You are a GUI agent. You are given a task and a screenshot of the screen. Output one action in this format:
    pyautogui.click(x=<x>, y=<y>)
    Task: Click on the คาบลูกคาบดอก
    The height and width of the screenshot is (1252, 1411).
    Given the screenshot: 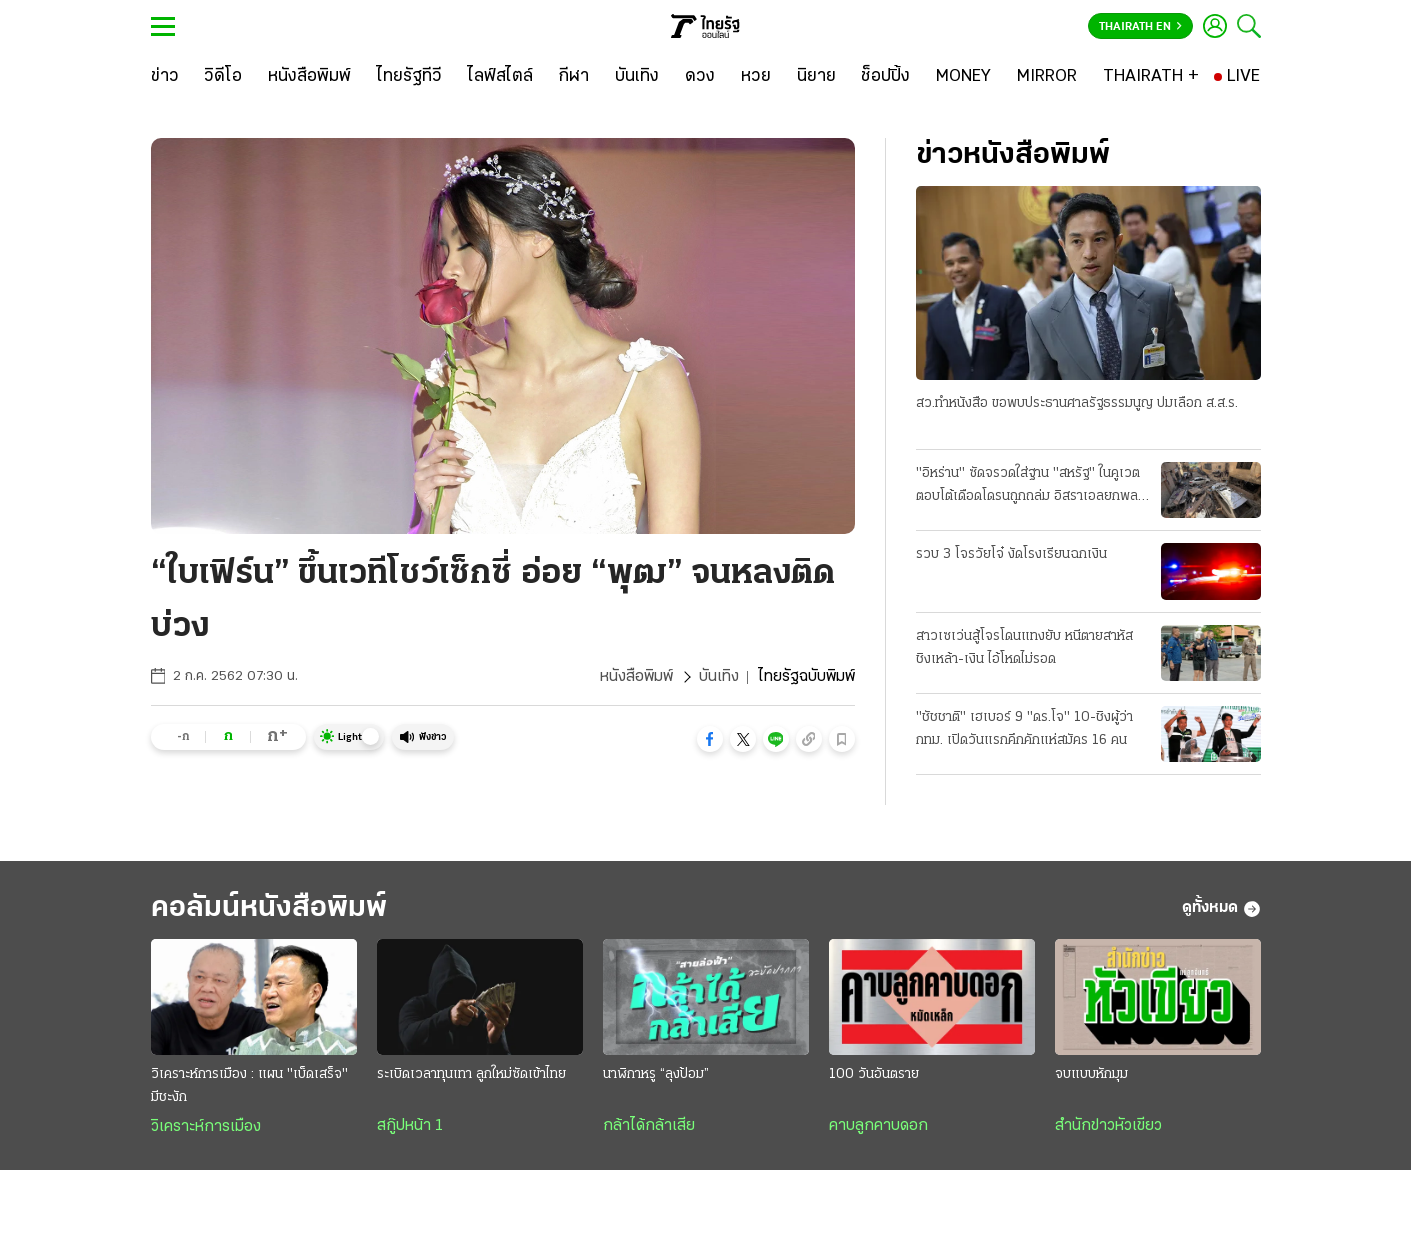 What is the action you would take?
    pyautogui.click(x=878, y=1126)
    